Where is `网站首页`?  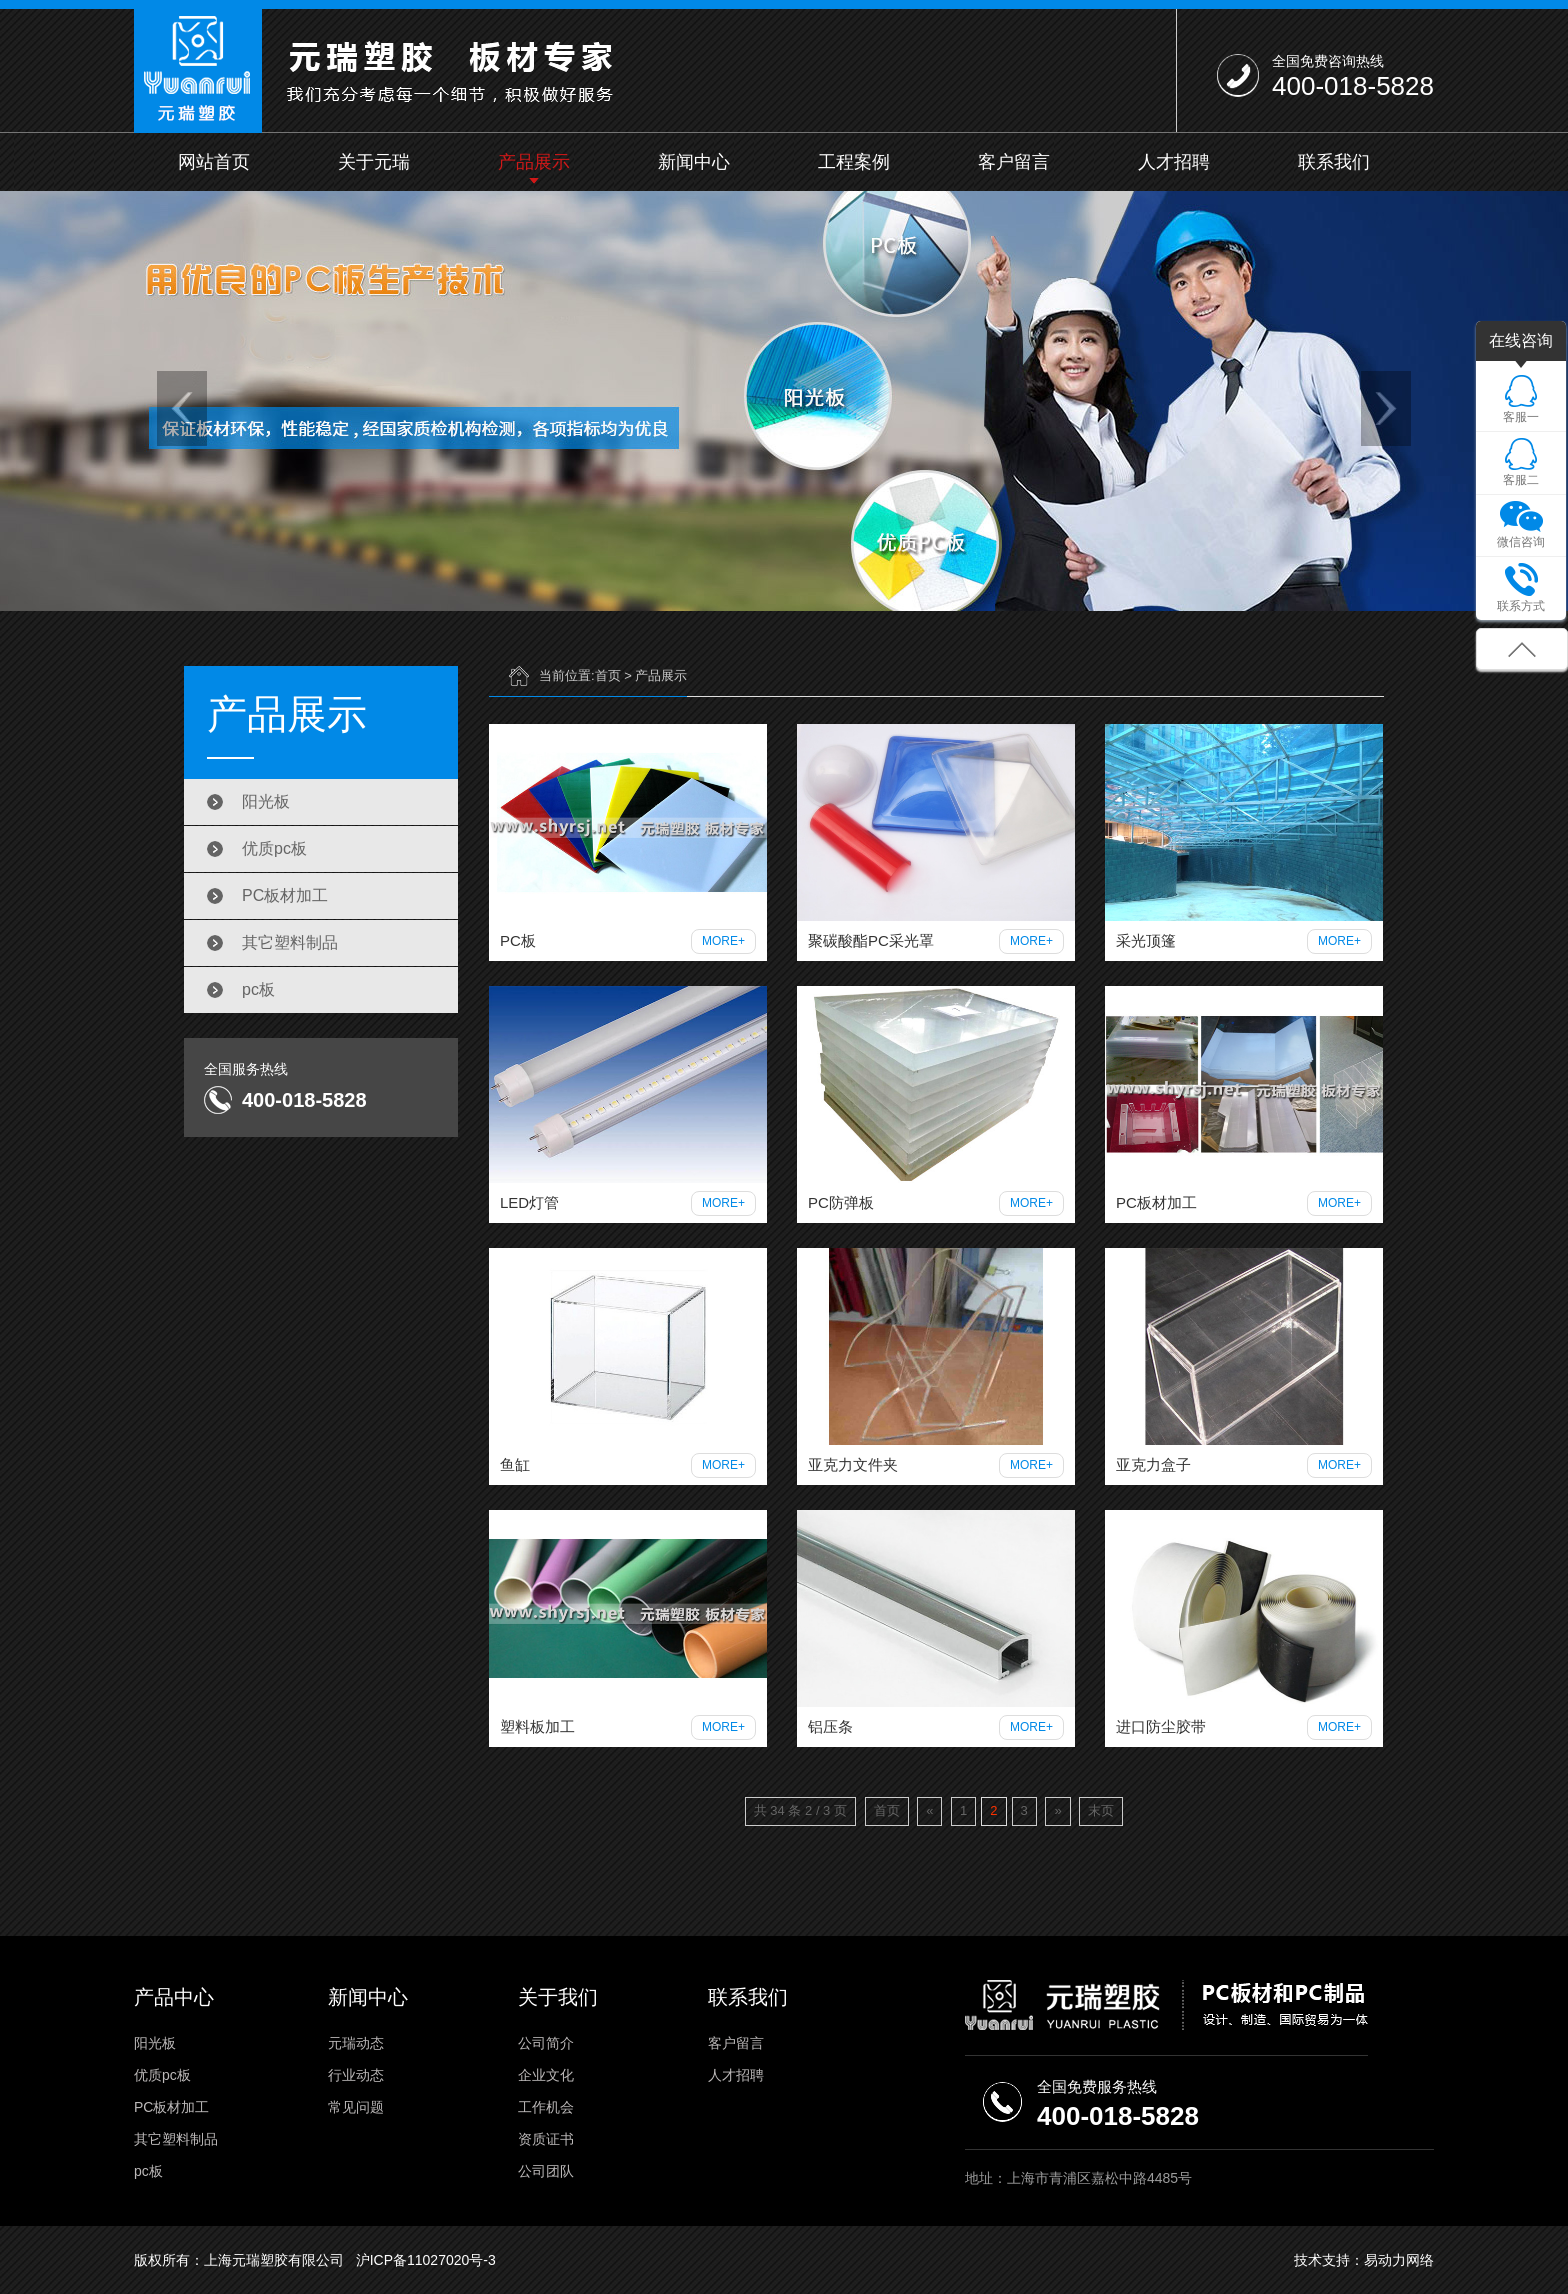 网站首页 is located at coordinates (214, 162).